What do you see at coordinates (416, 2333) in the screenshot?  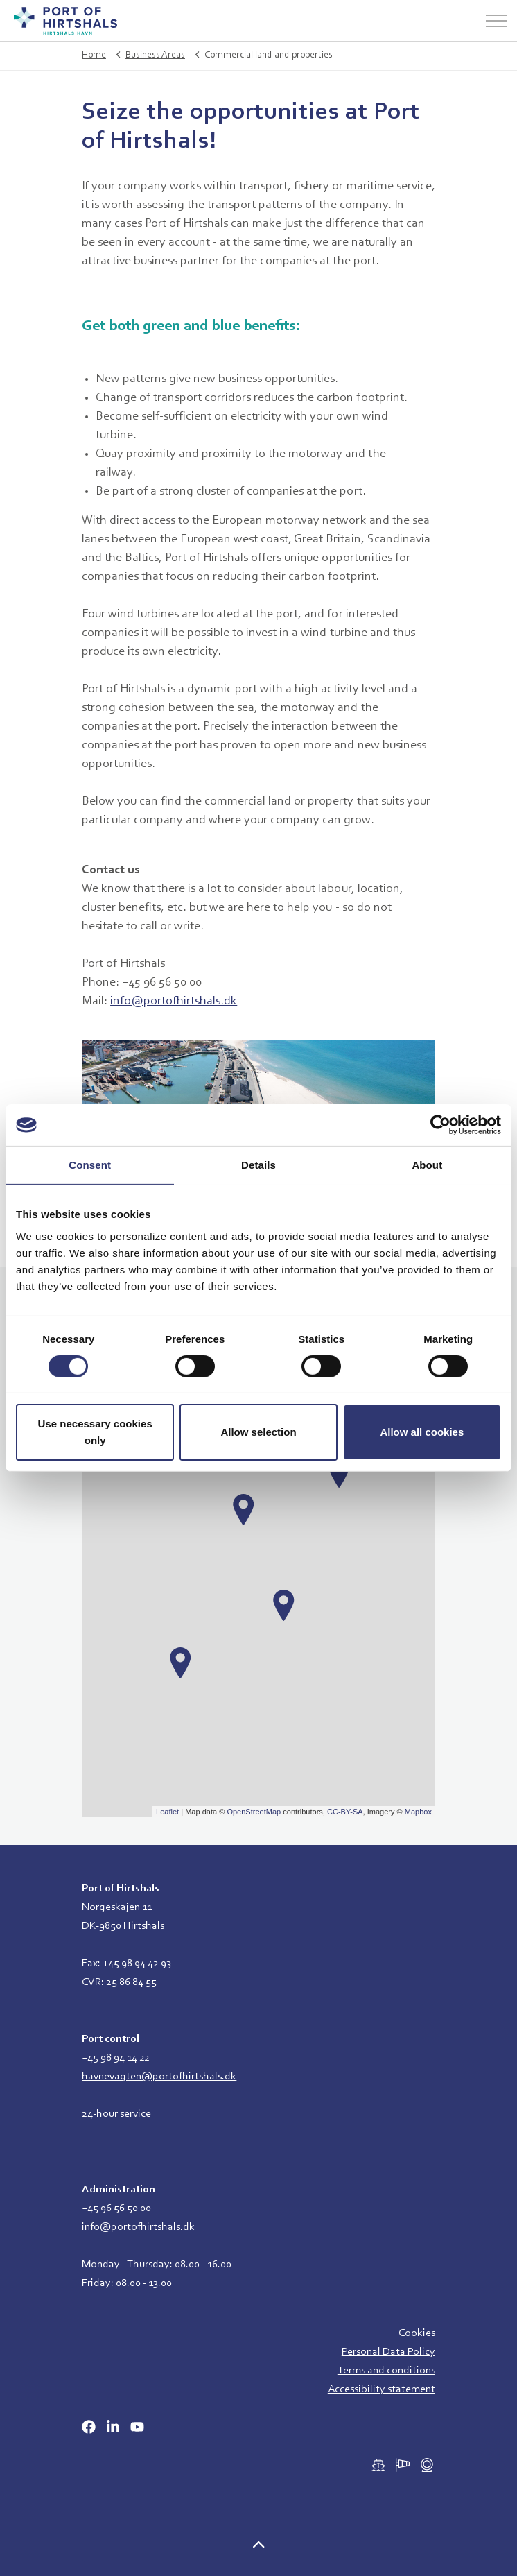 I see `Cookies` at bounding box center [416, 2333].